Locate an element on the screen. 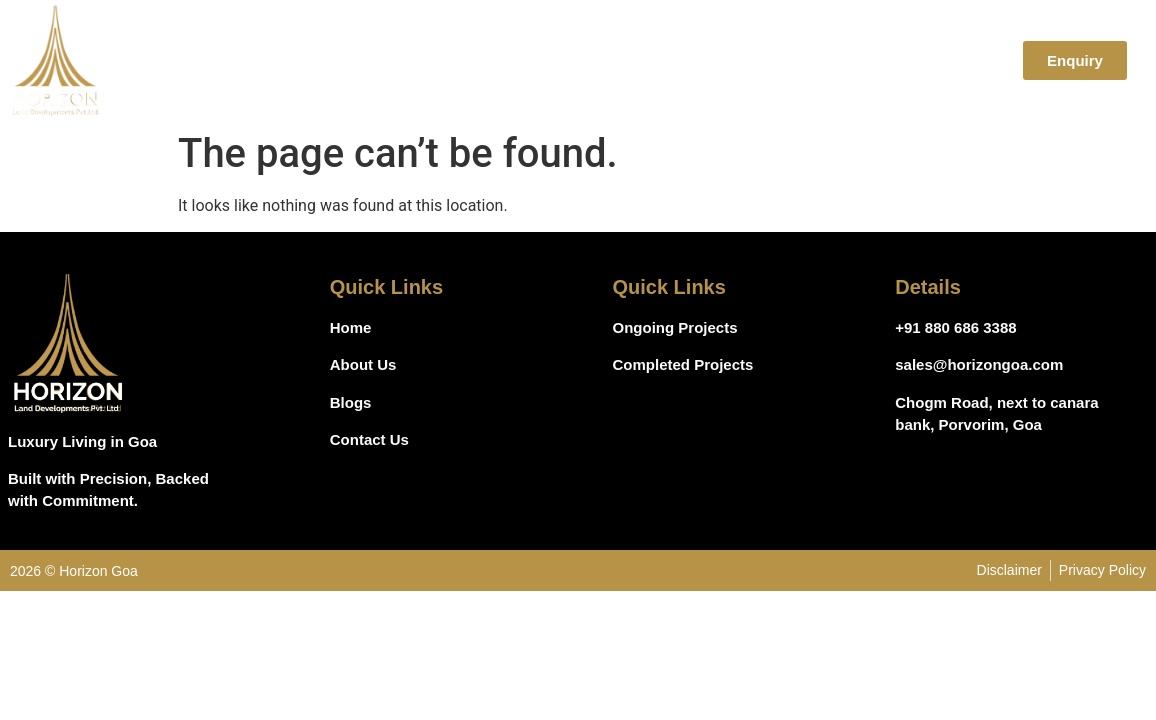 Image resolution: width=1156 pixels, height=720 pixels. Blogs is located at coordinates (851, 60).